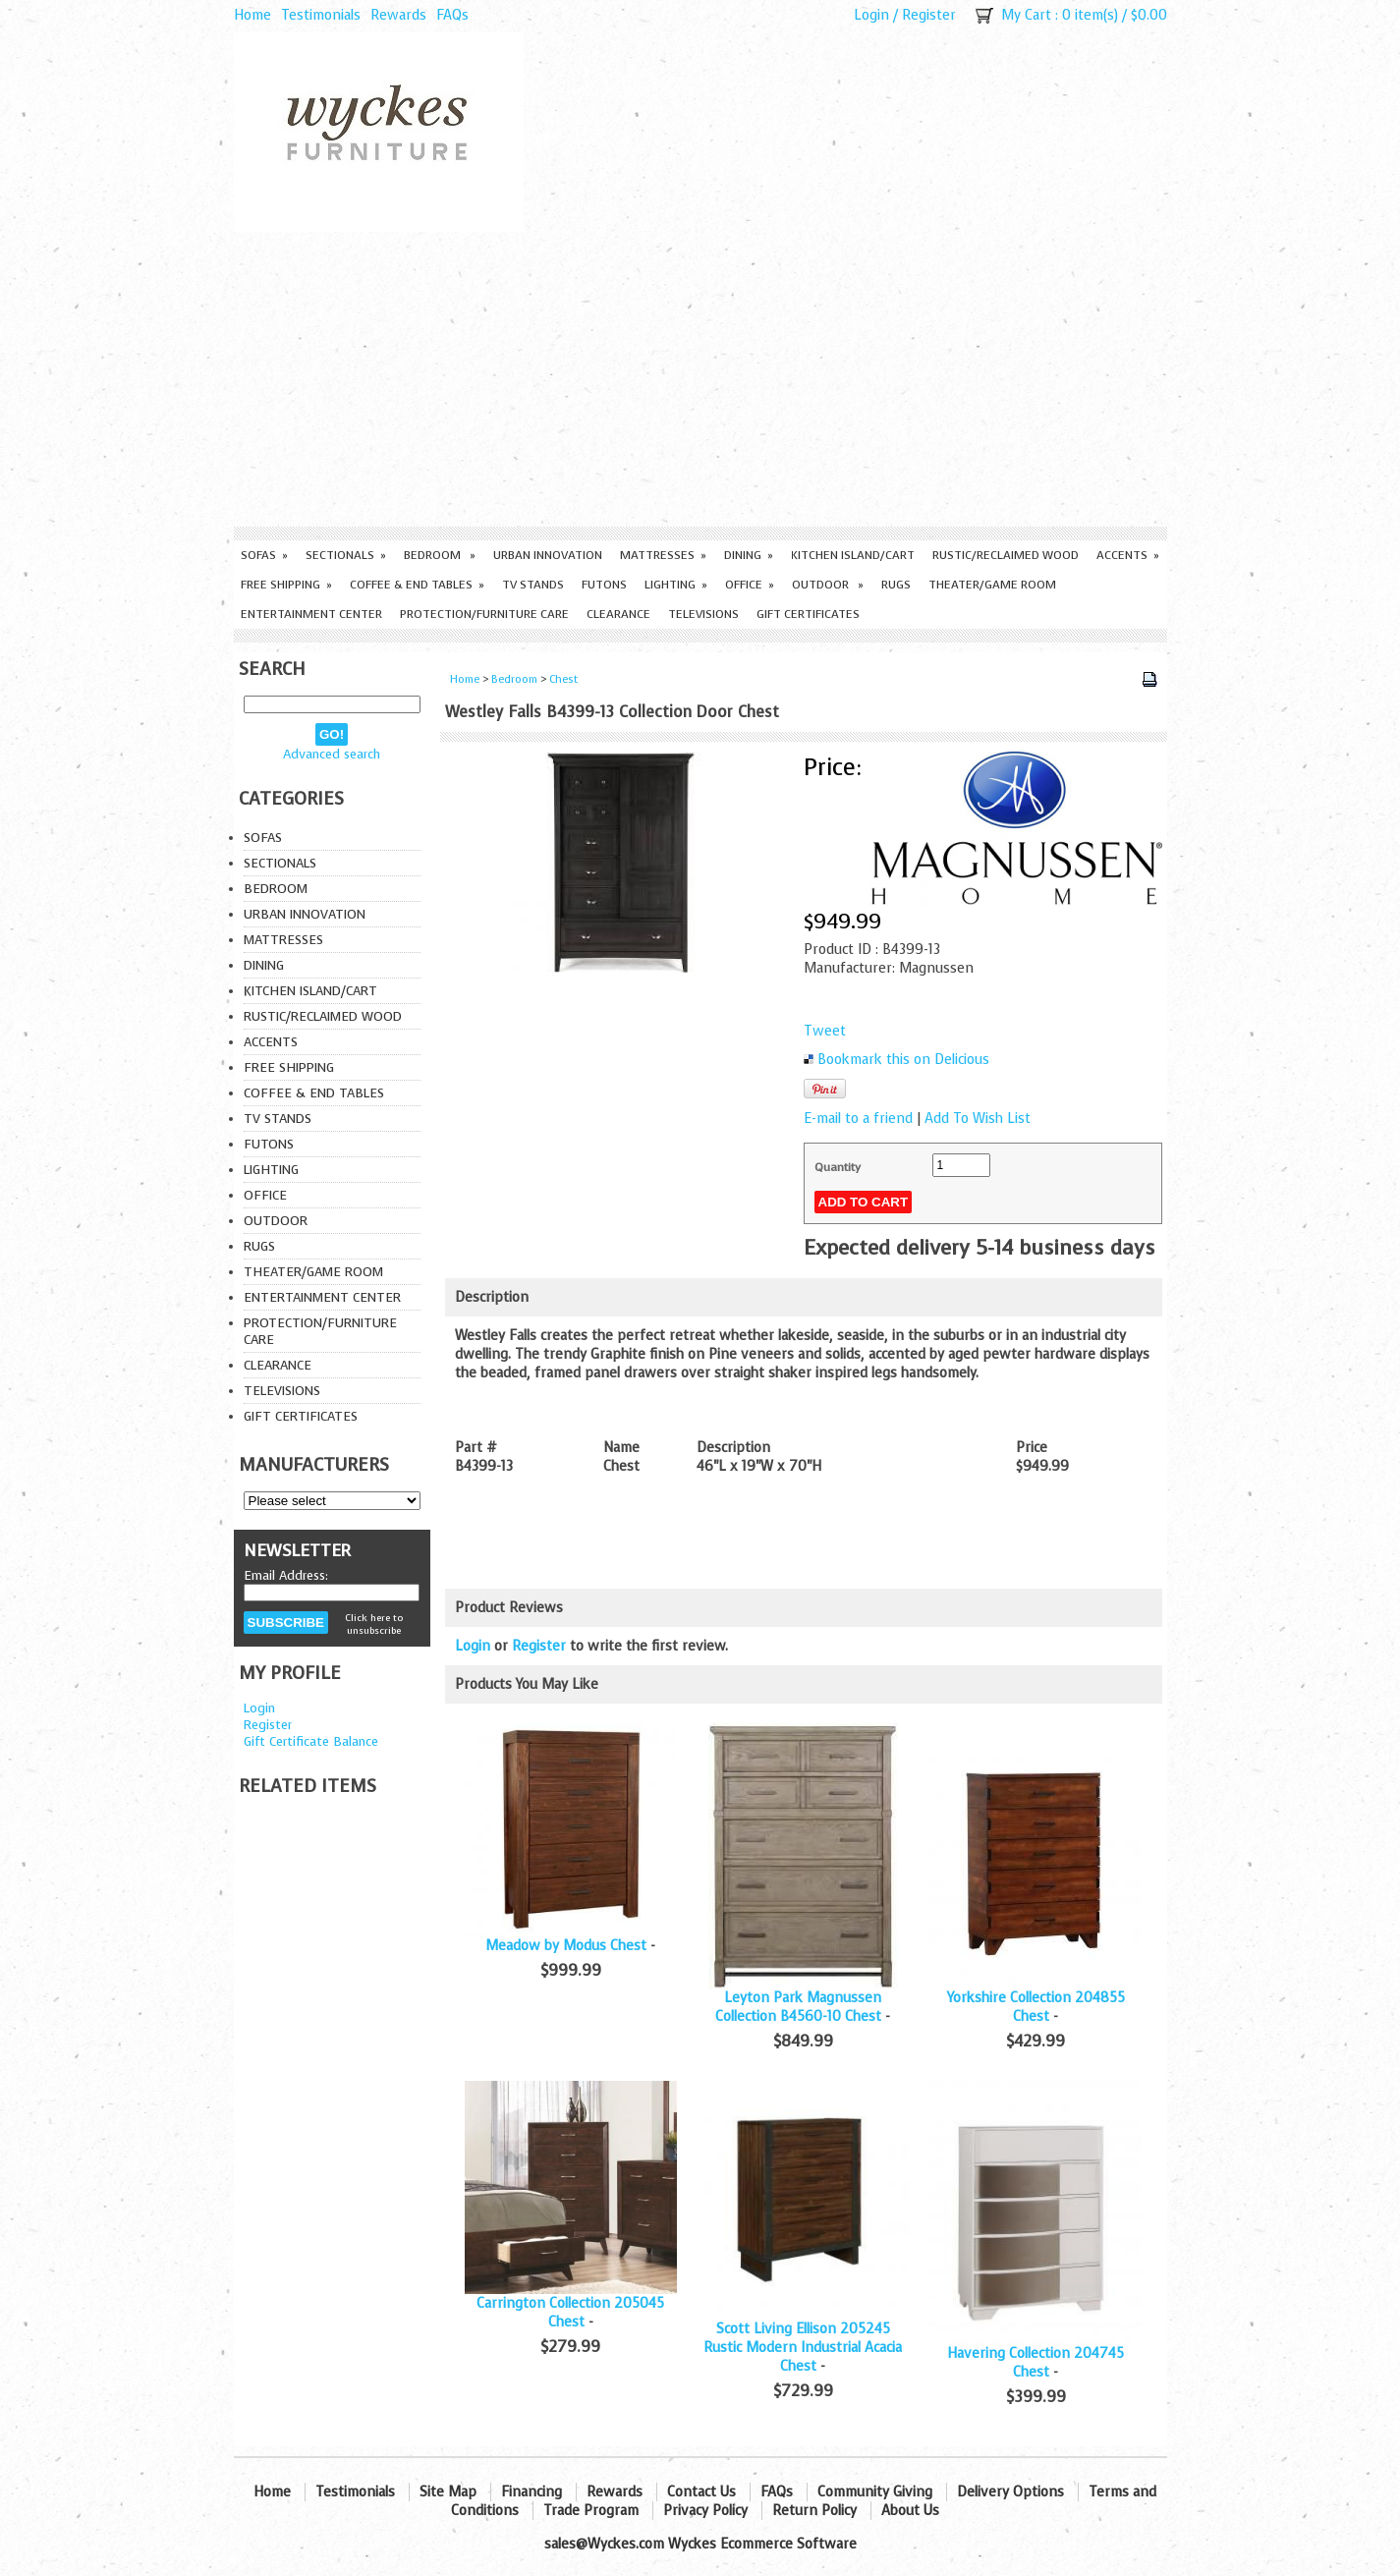 The height and width of the screenshot is (2576, 1400). What do you see at coordinates (858, 1118) in the screenshot?
I see `E-mail to a friend` at bounding box center [858, 1118].